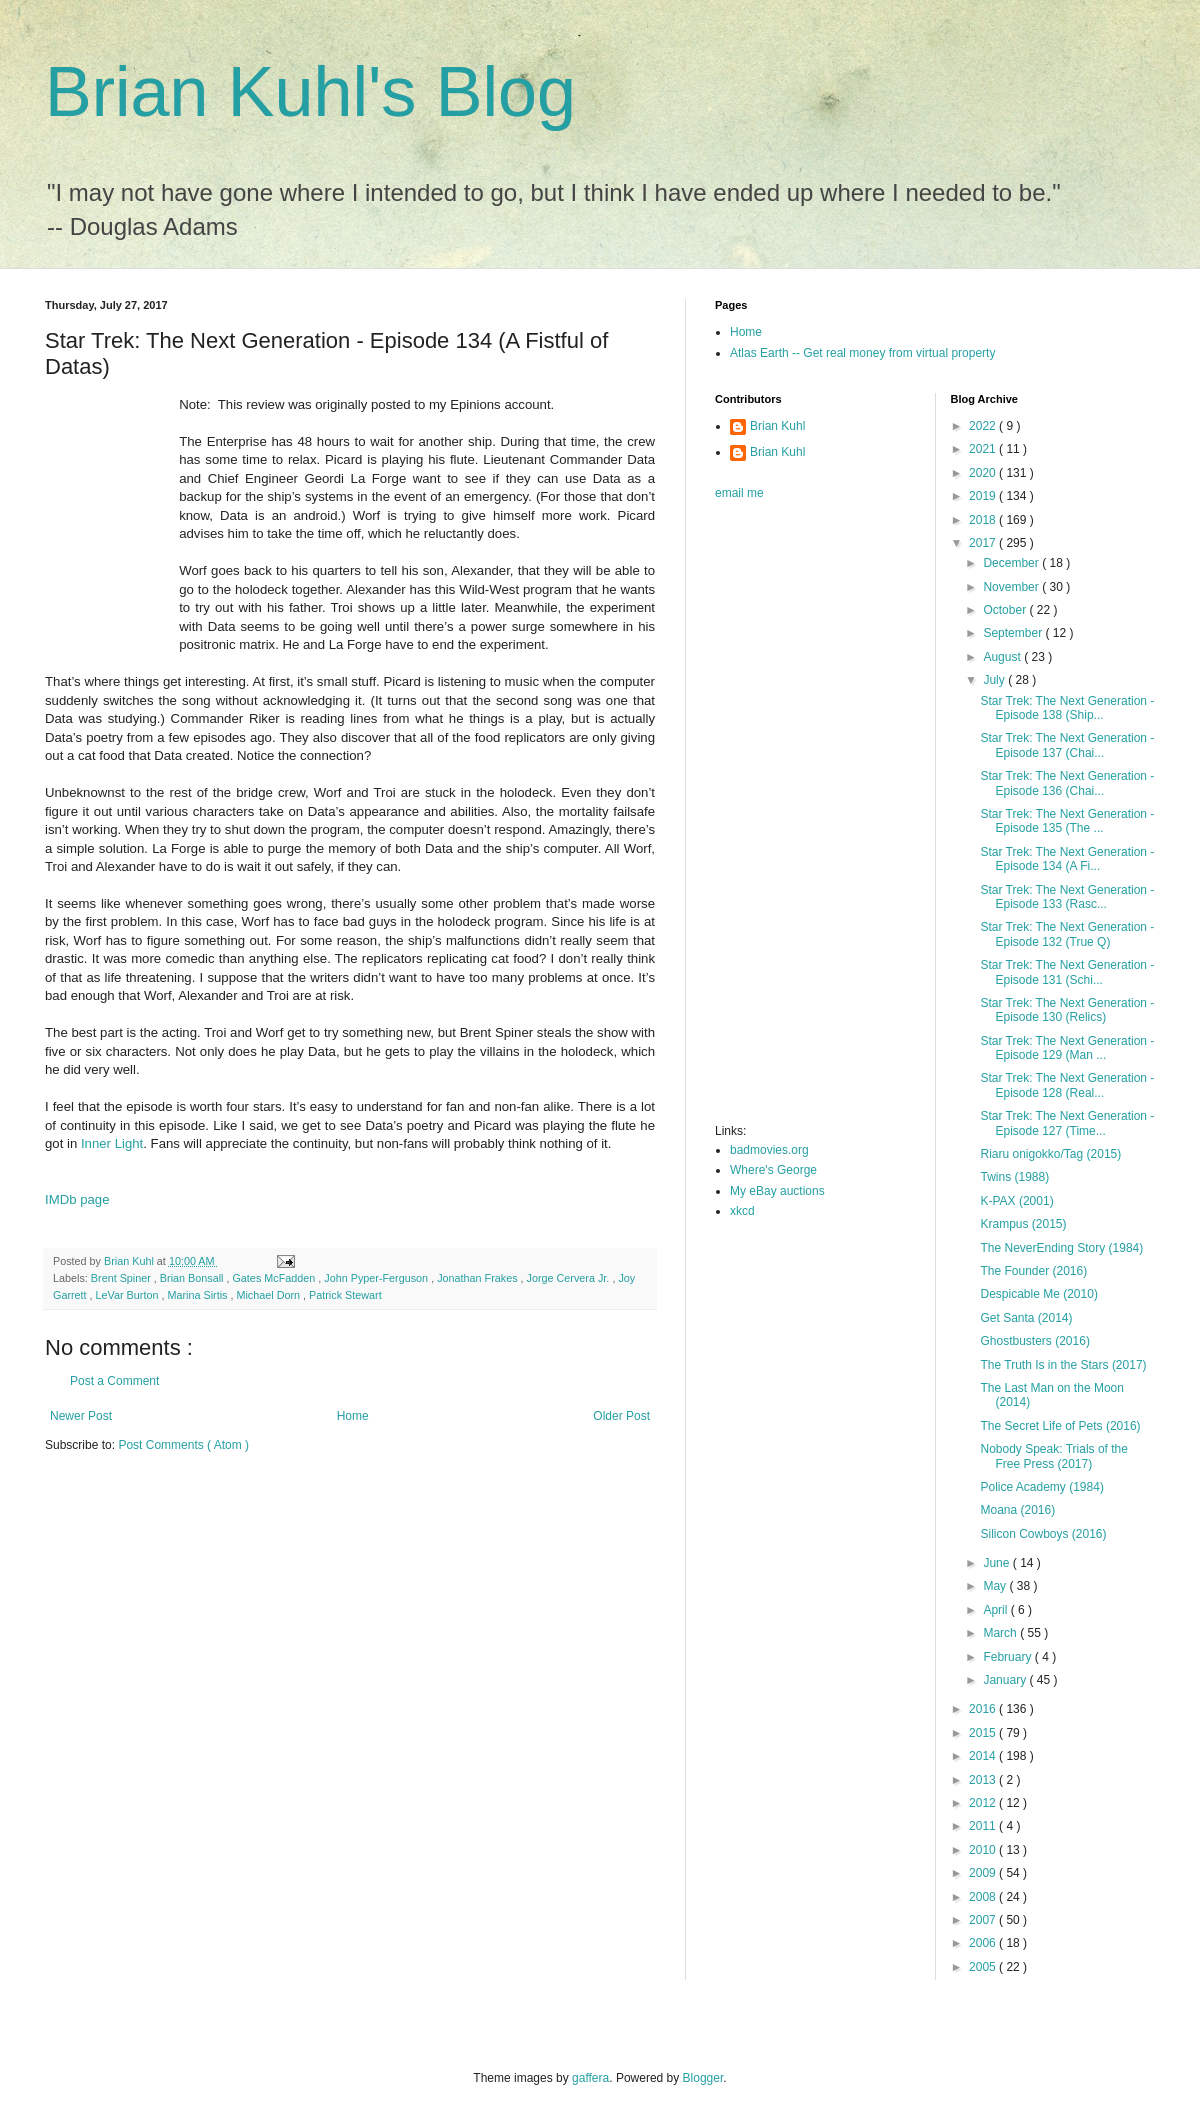 The image size is (1200, 2117). Describe the element at coordinates (1016, 1201) in the screenshot. I see `K-PAX (2001)` at that location.